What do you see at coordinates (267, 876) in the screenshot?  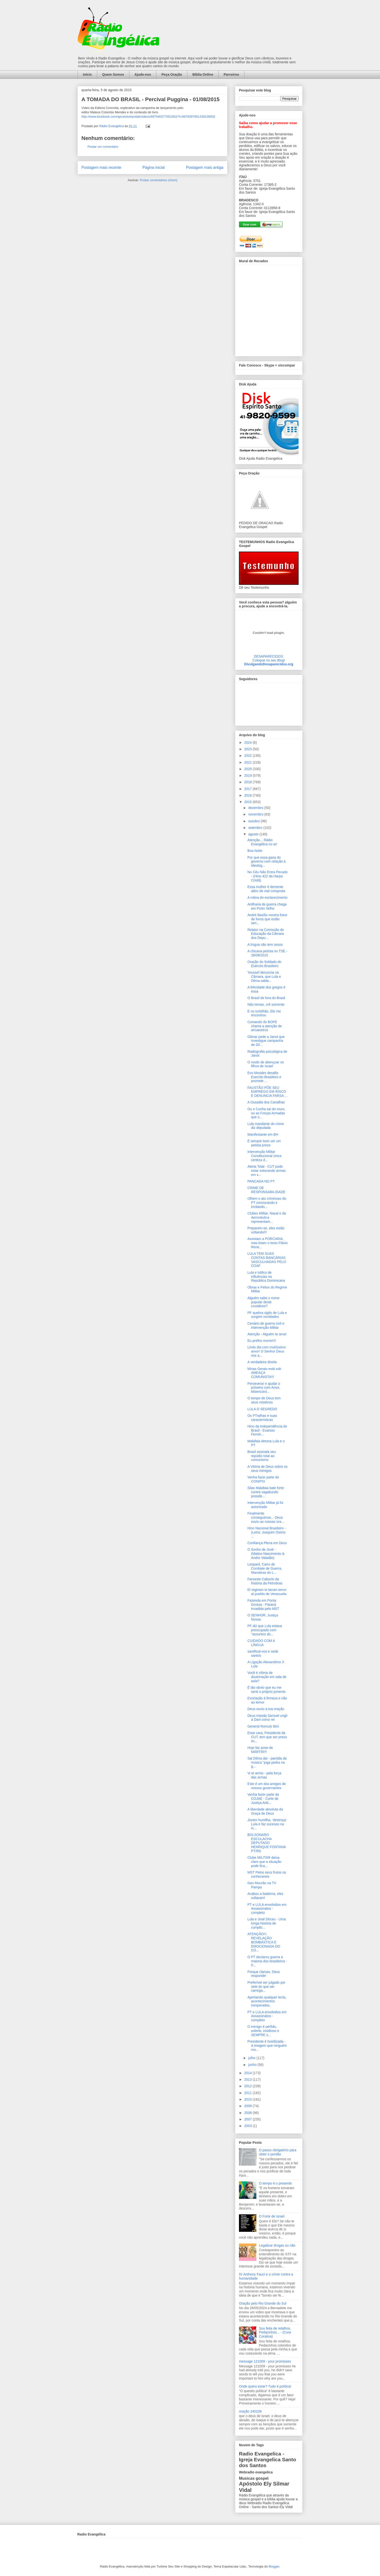 I see `No Céu Não Entra Pecado - (Hino 422 da Harpa Cristã)` at bounding box center [267, 876].